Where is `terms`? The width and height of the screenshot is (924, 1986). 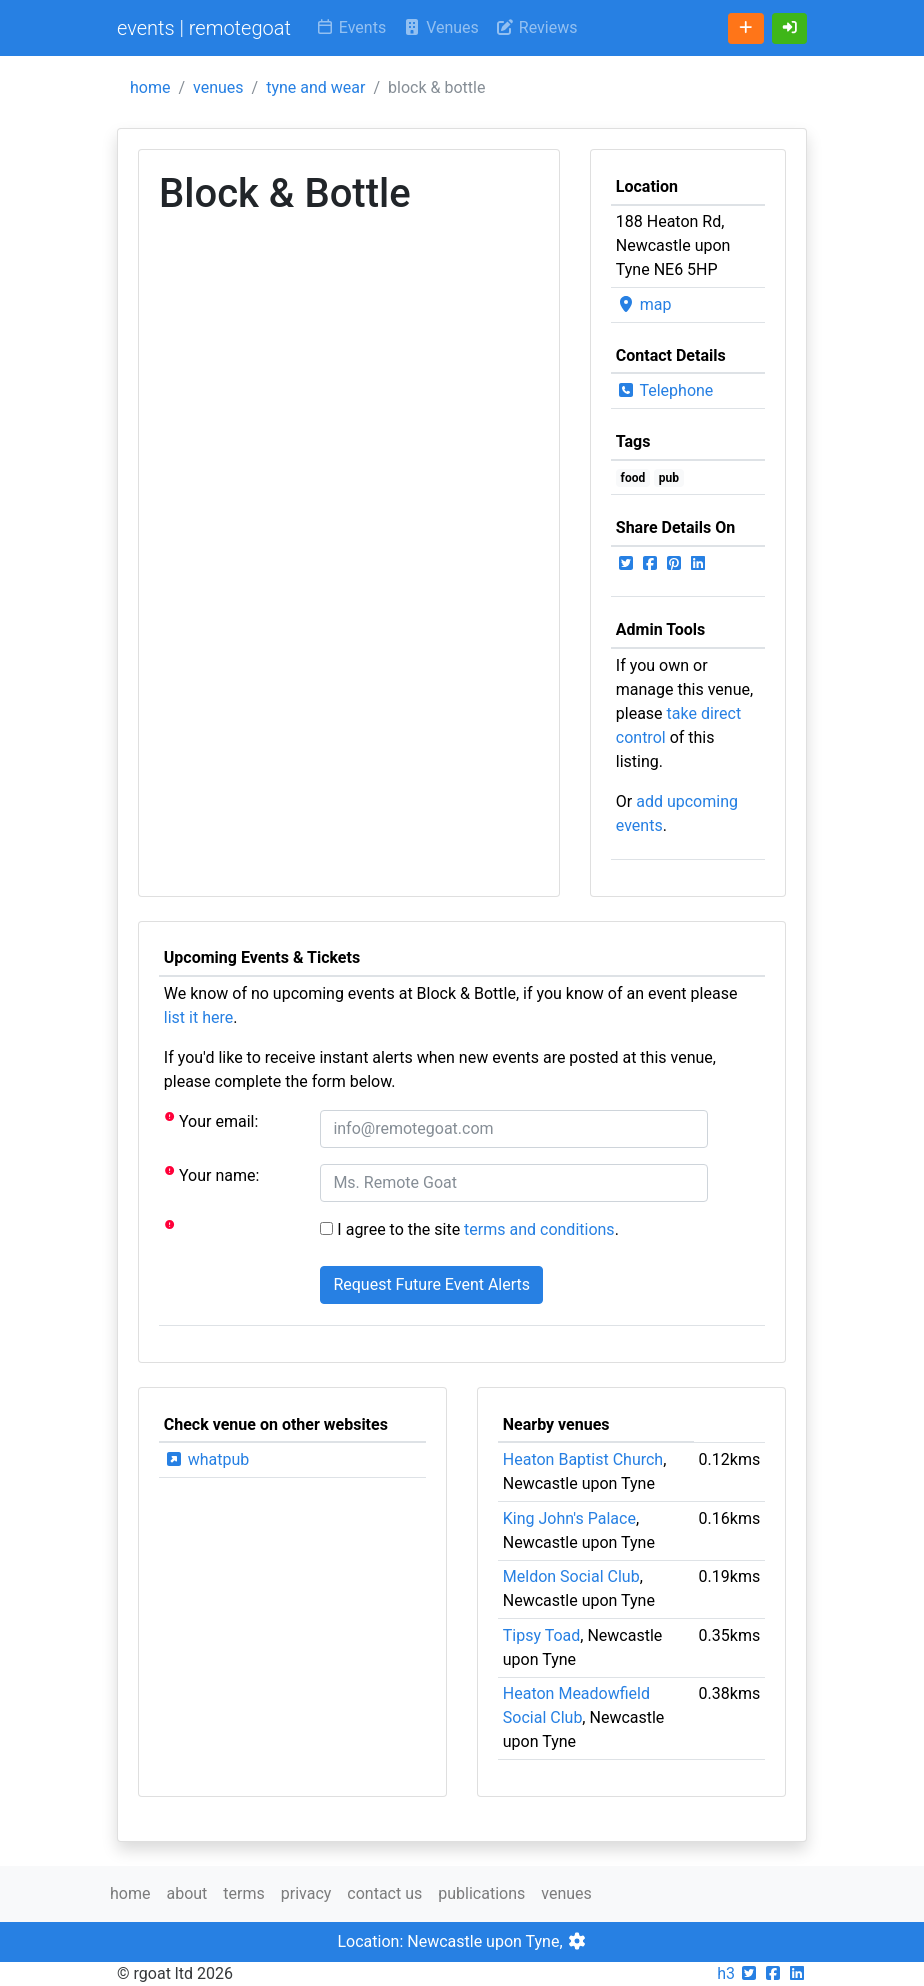
terms is located at coordinates (243, 1893).